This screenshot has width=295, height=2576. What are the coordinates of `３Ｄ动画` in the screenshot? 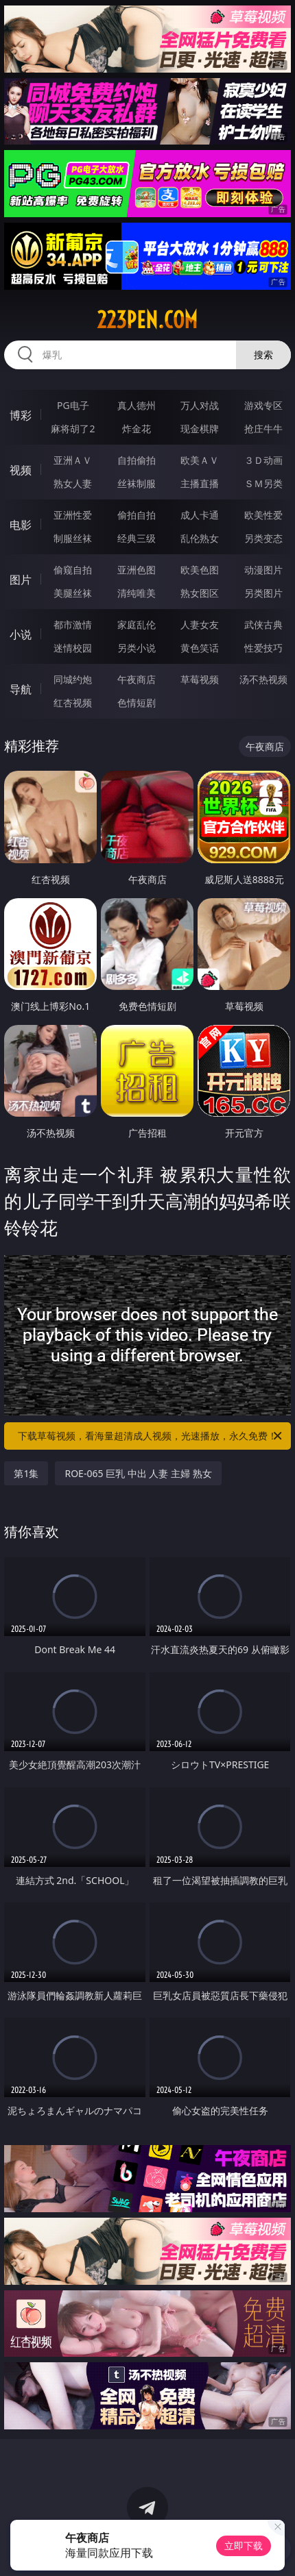 It's located at (263, 460).